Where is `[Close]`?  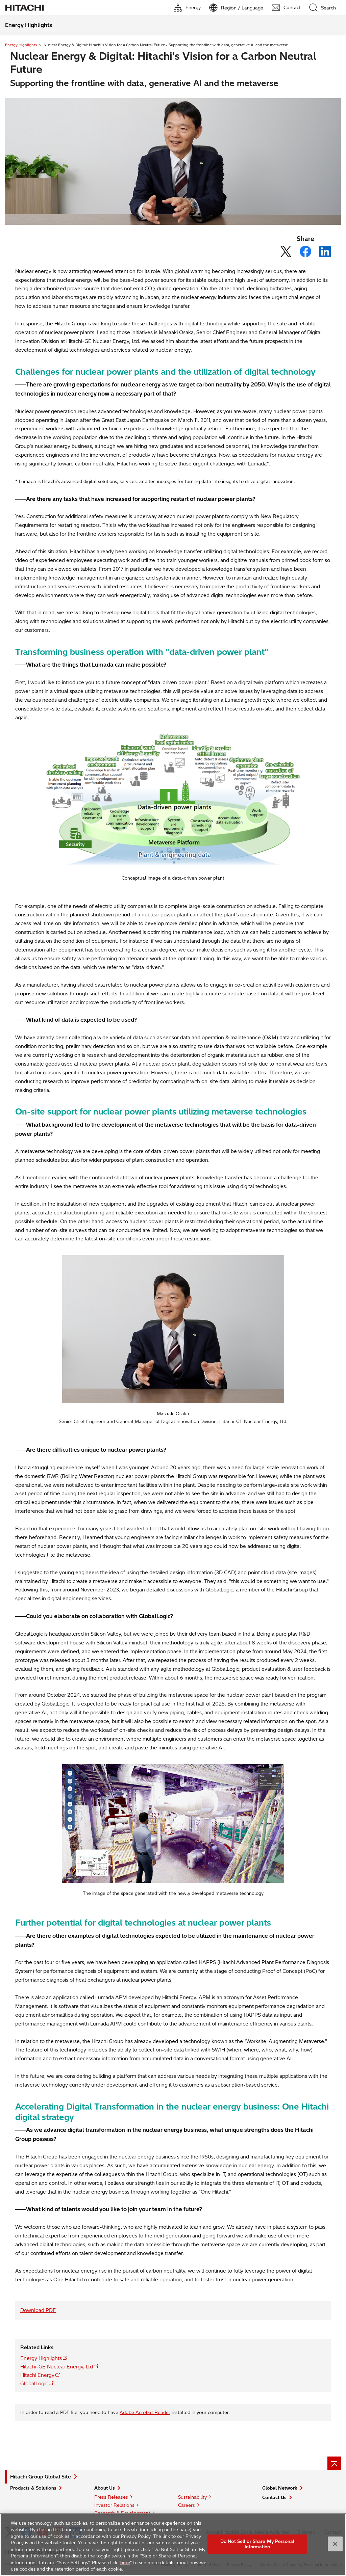 [Close] is located at coordinates (335, 2548).